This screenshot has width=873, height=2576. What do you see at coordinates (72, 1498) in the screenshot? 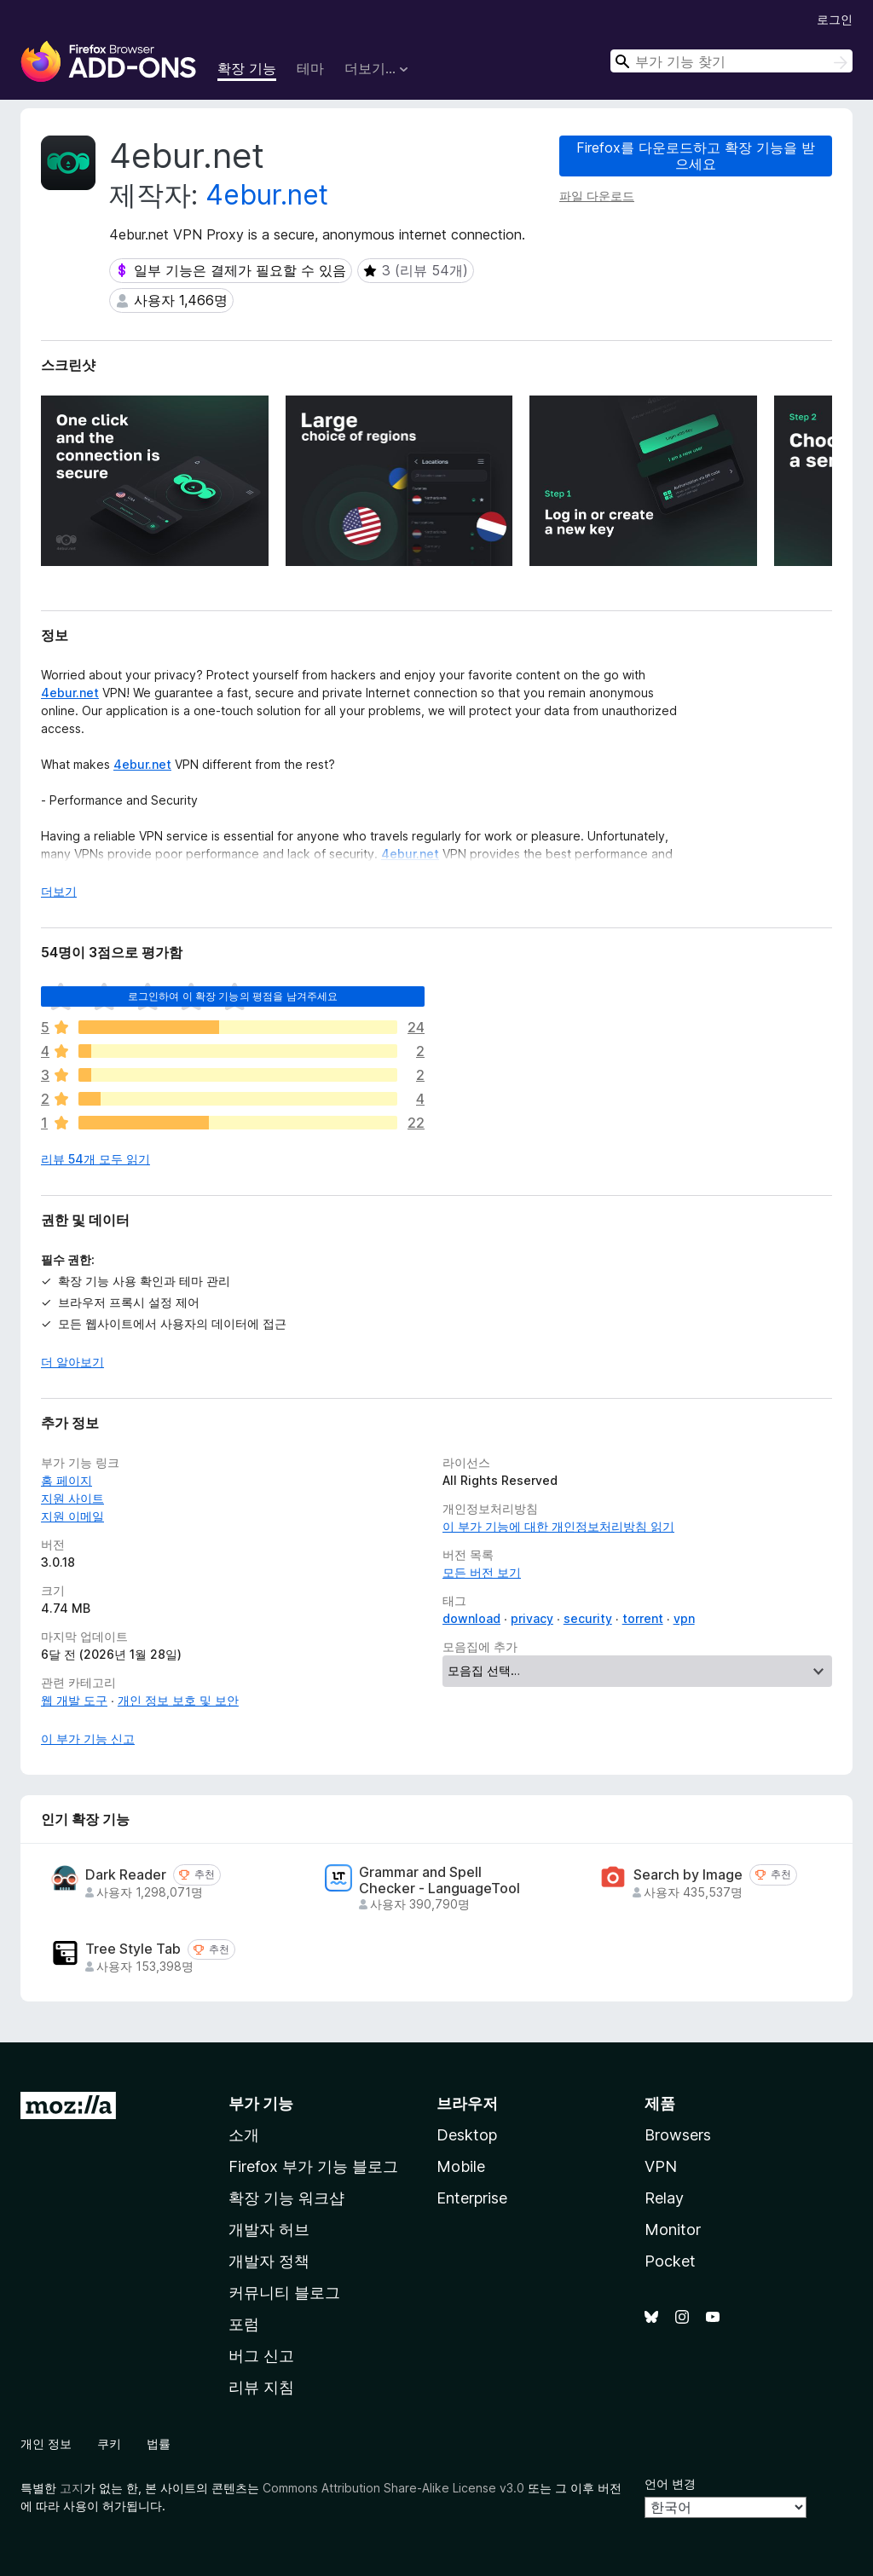
I see `지원 사이트` at bounding box center [72, 1498].